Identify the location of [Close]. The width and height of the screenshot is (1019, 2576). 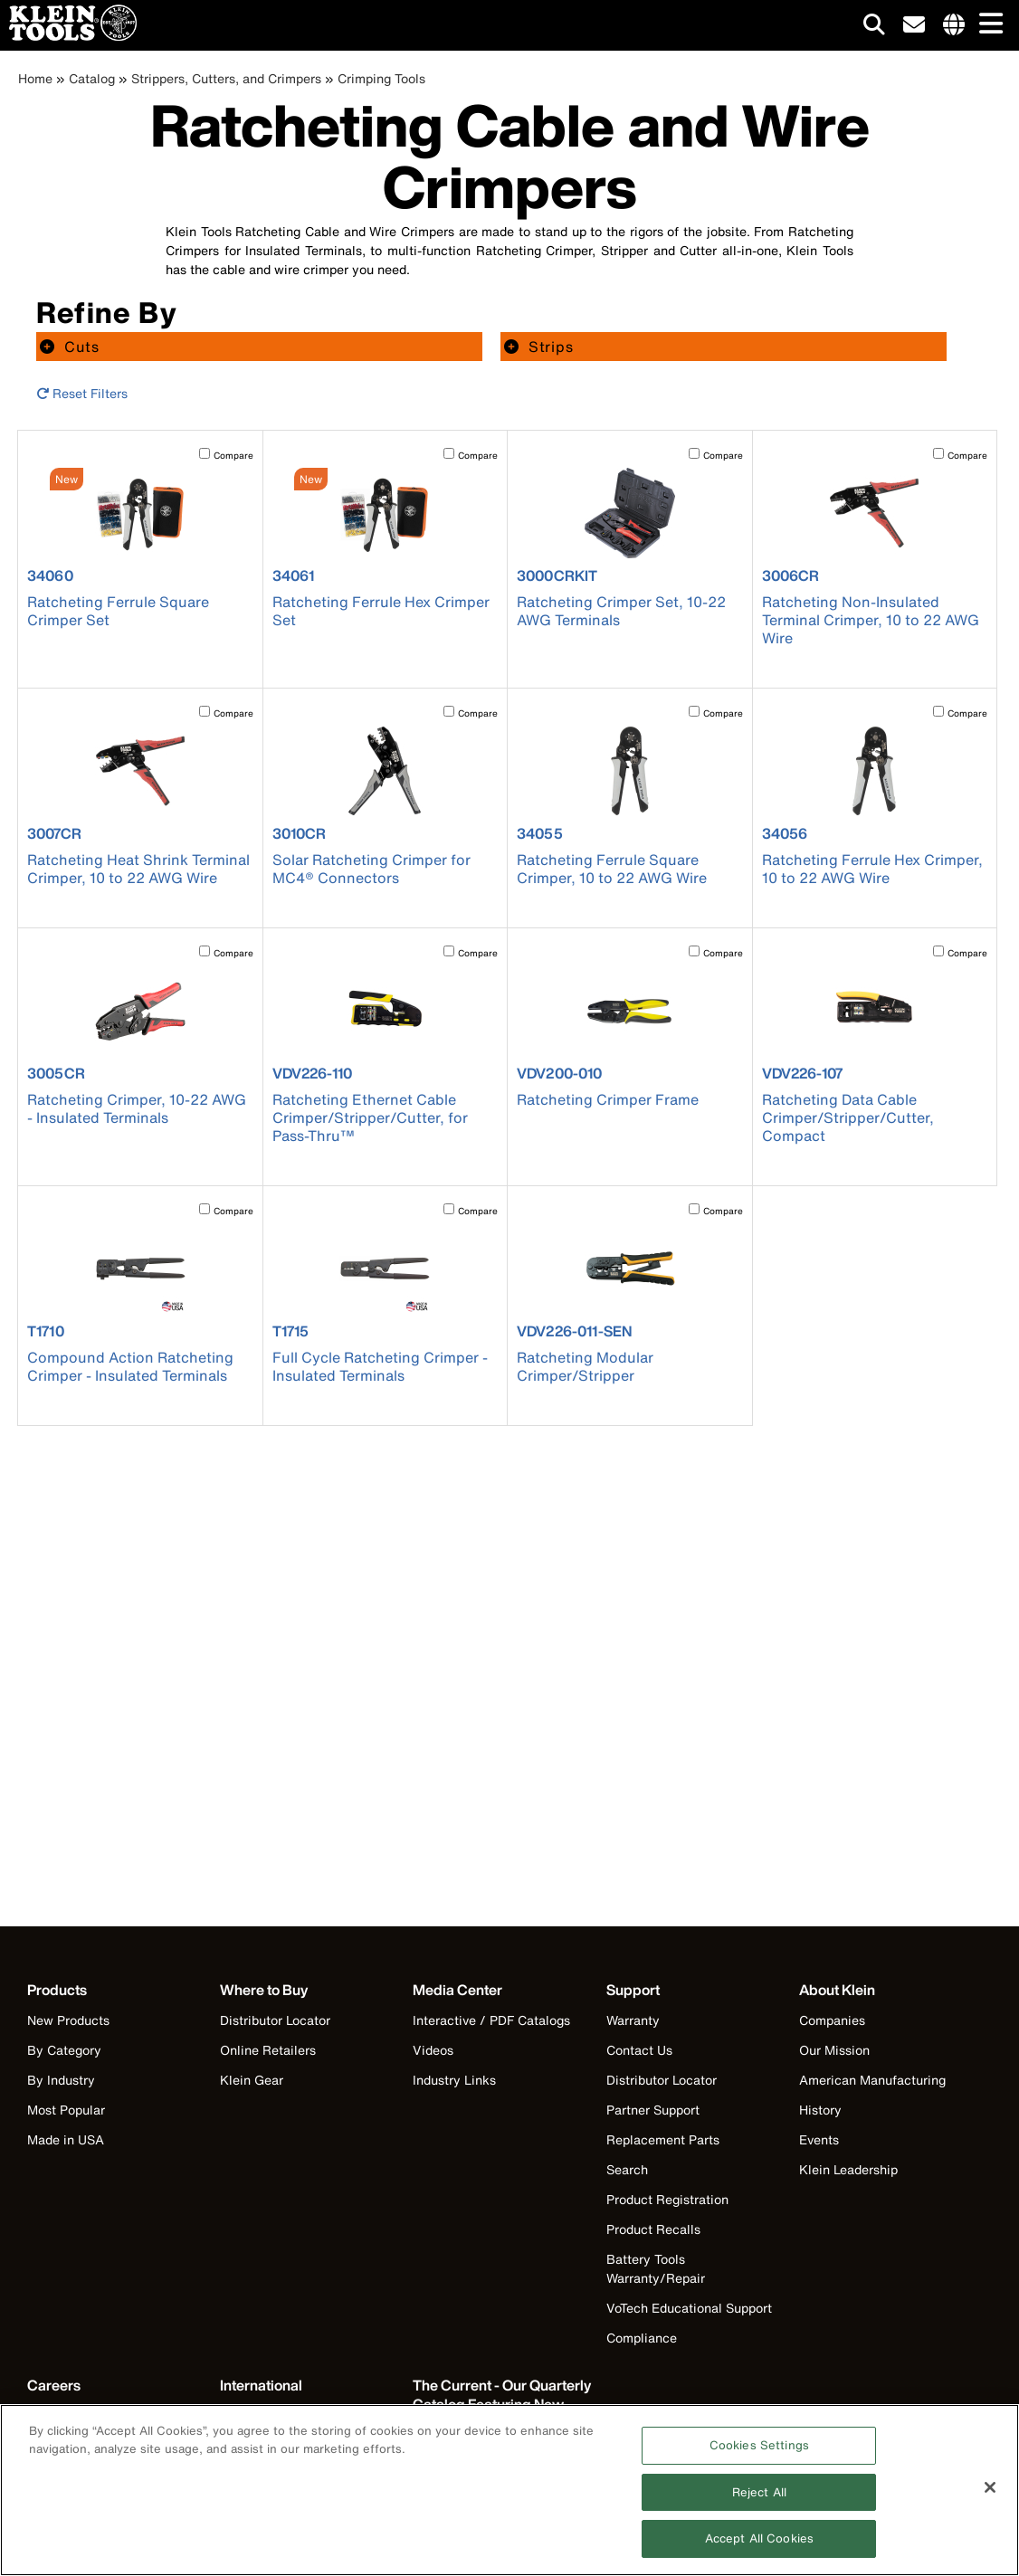
(990, 2494).